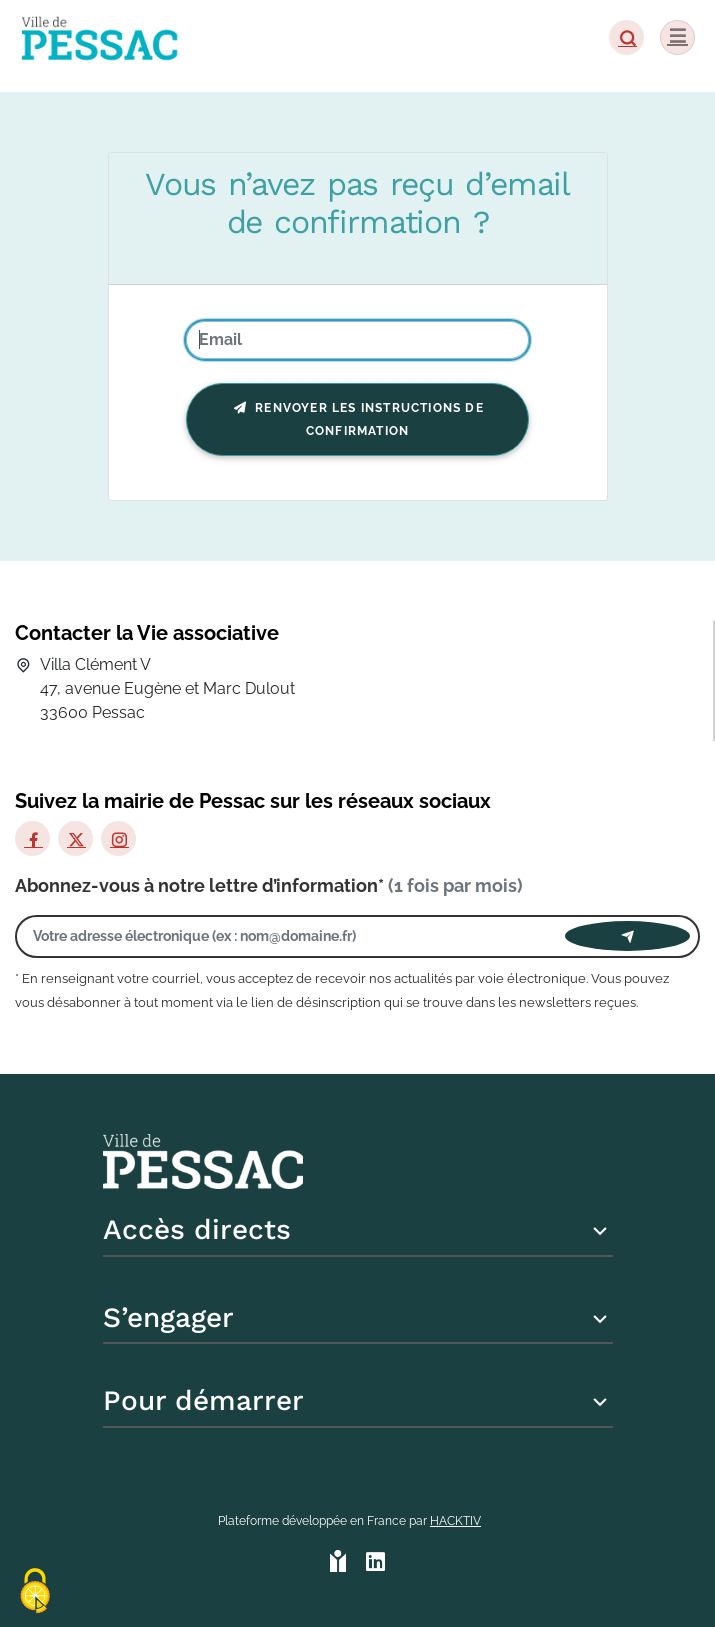 The height and width of the screenshot is (1627, 715). I want to click on [Instagram], so click(118, 838).